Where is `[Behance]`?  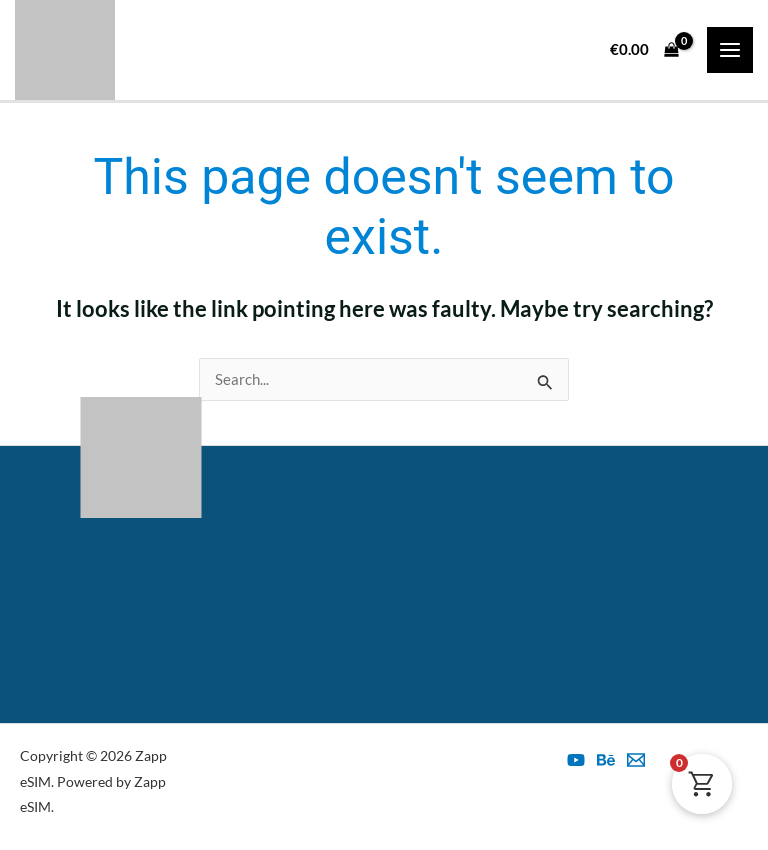 [Behance] is located at coordinates (606, 760).